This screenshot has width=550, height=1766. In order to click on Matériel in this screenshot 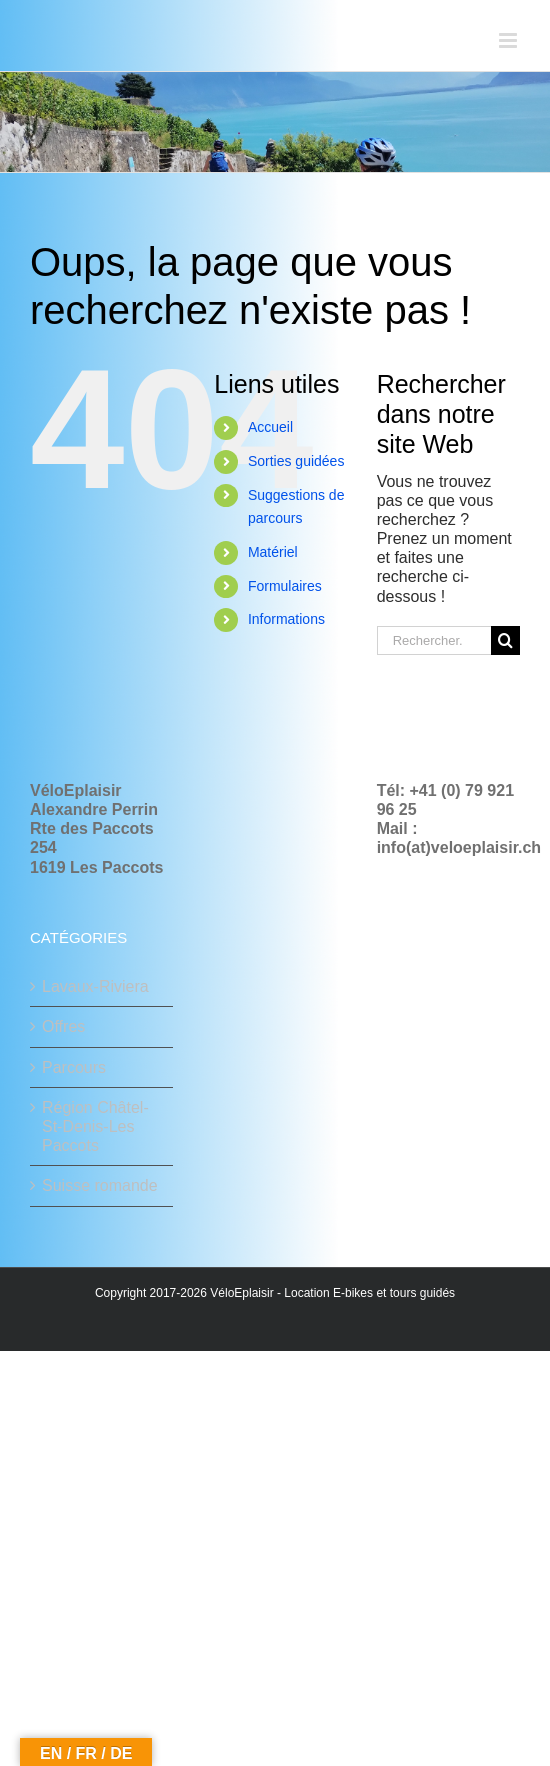, I will do `click(273, 552)`.